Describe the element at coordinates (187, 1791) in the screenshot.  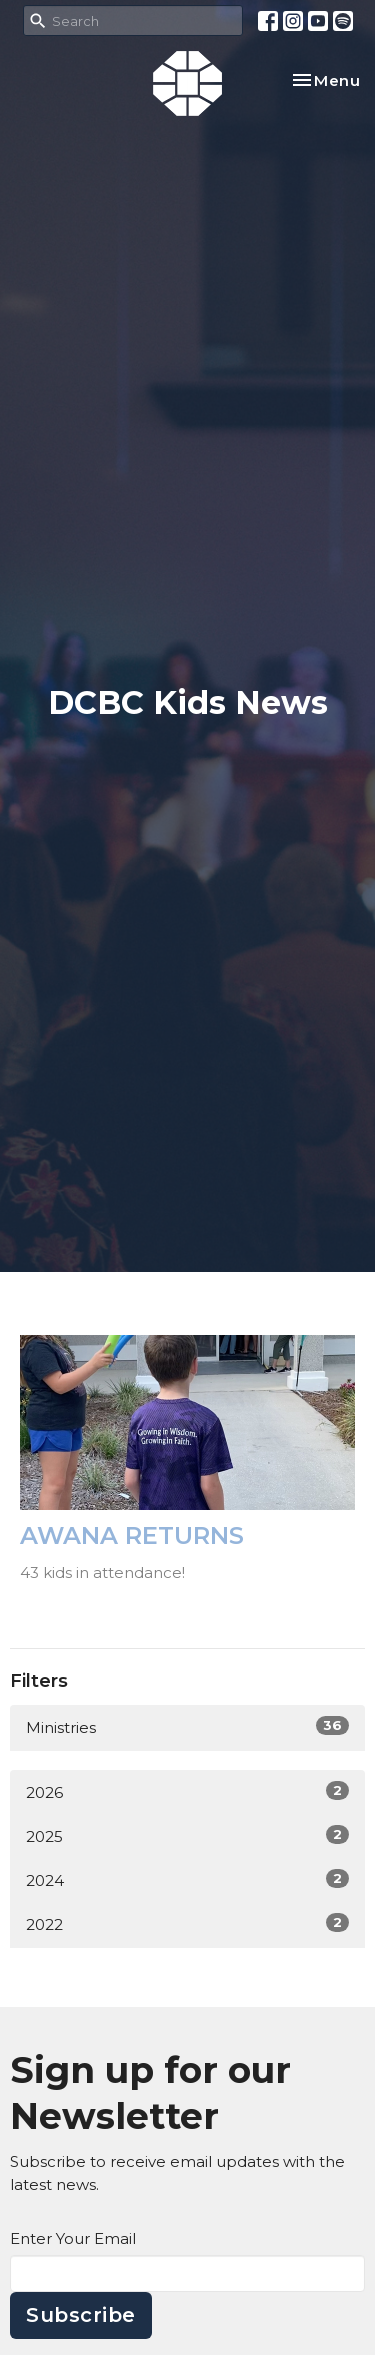
I see `2026` at that location.